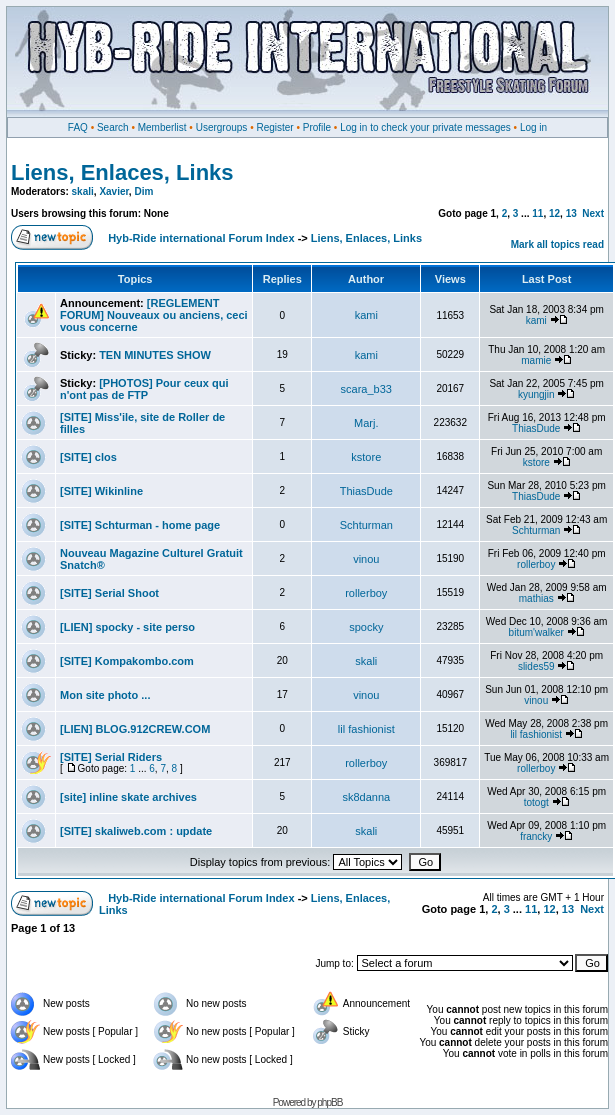  Describe the element at coordinates (537, 213) in the screenshot. I see `11` at that location.